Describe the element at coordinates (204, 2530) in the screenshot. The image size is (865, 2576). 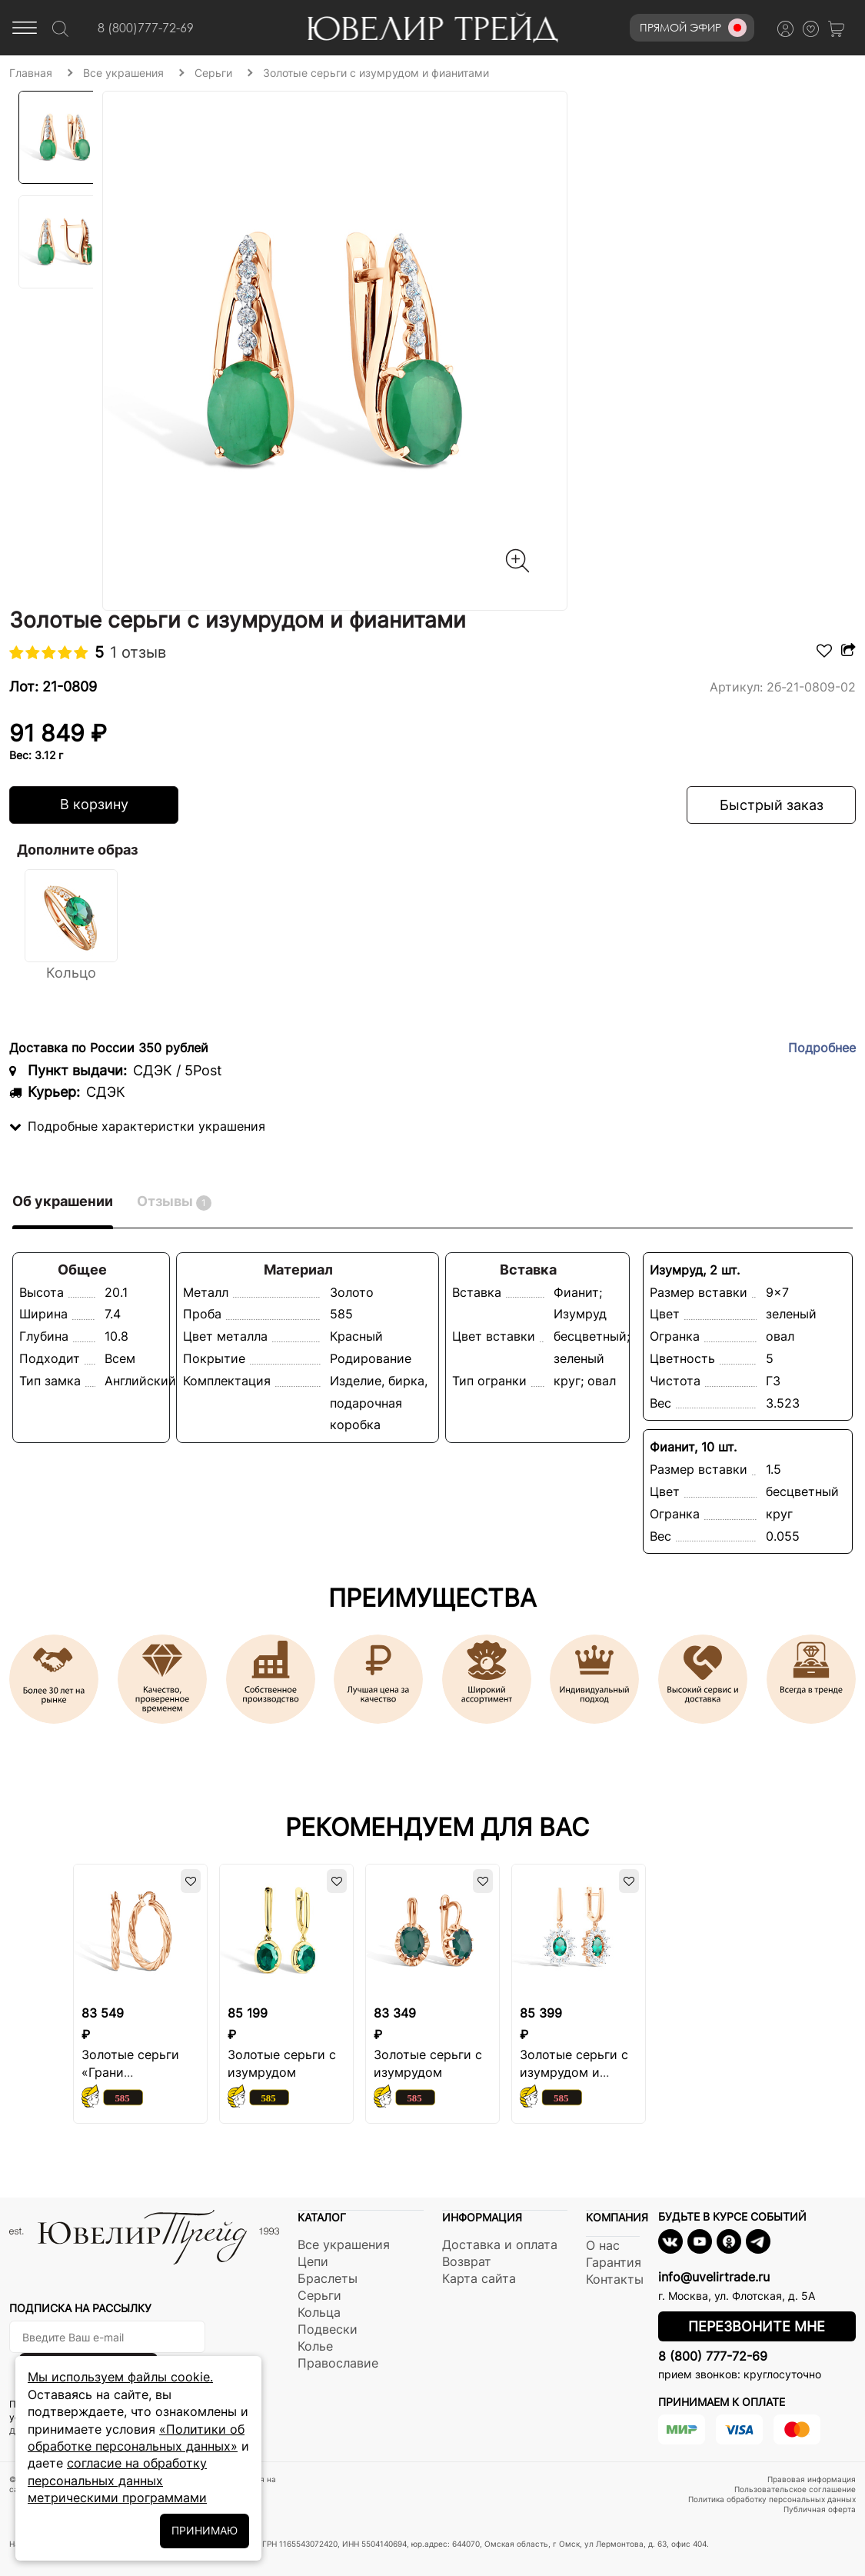
I see `ПРИНИМАЮ` at that location.